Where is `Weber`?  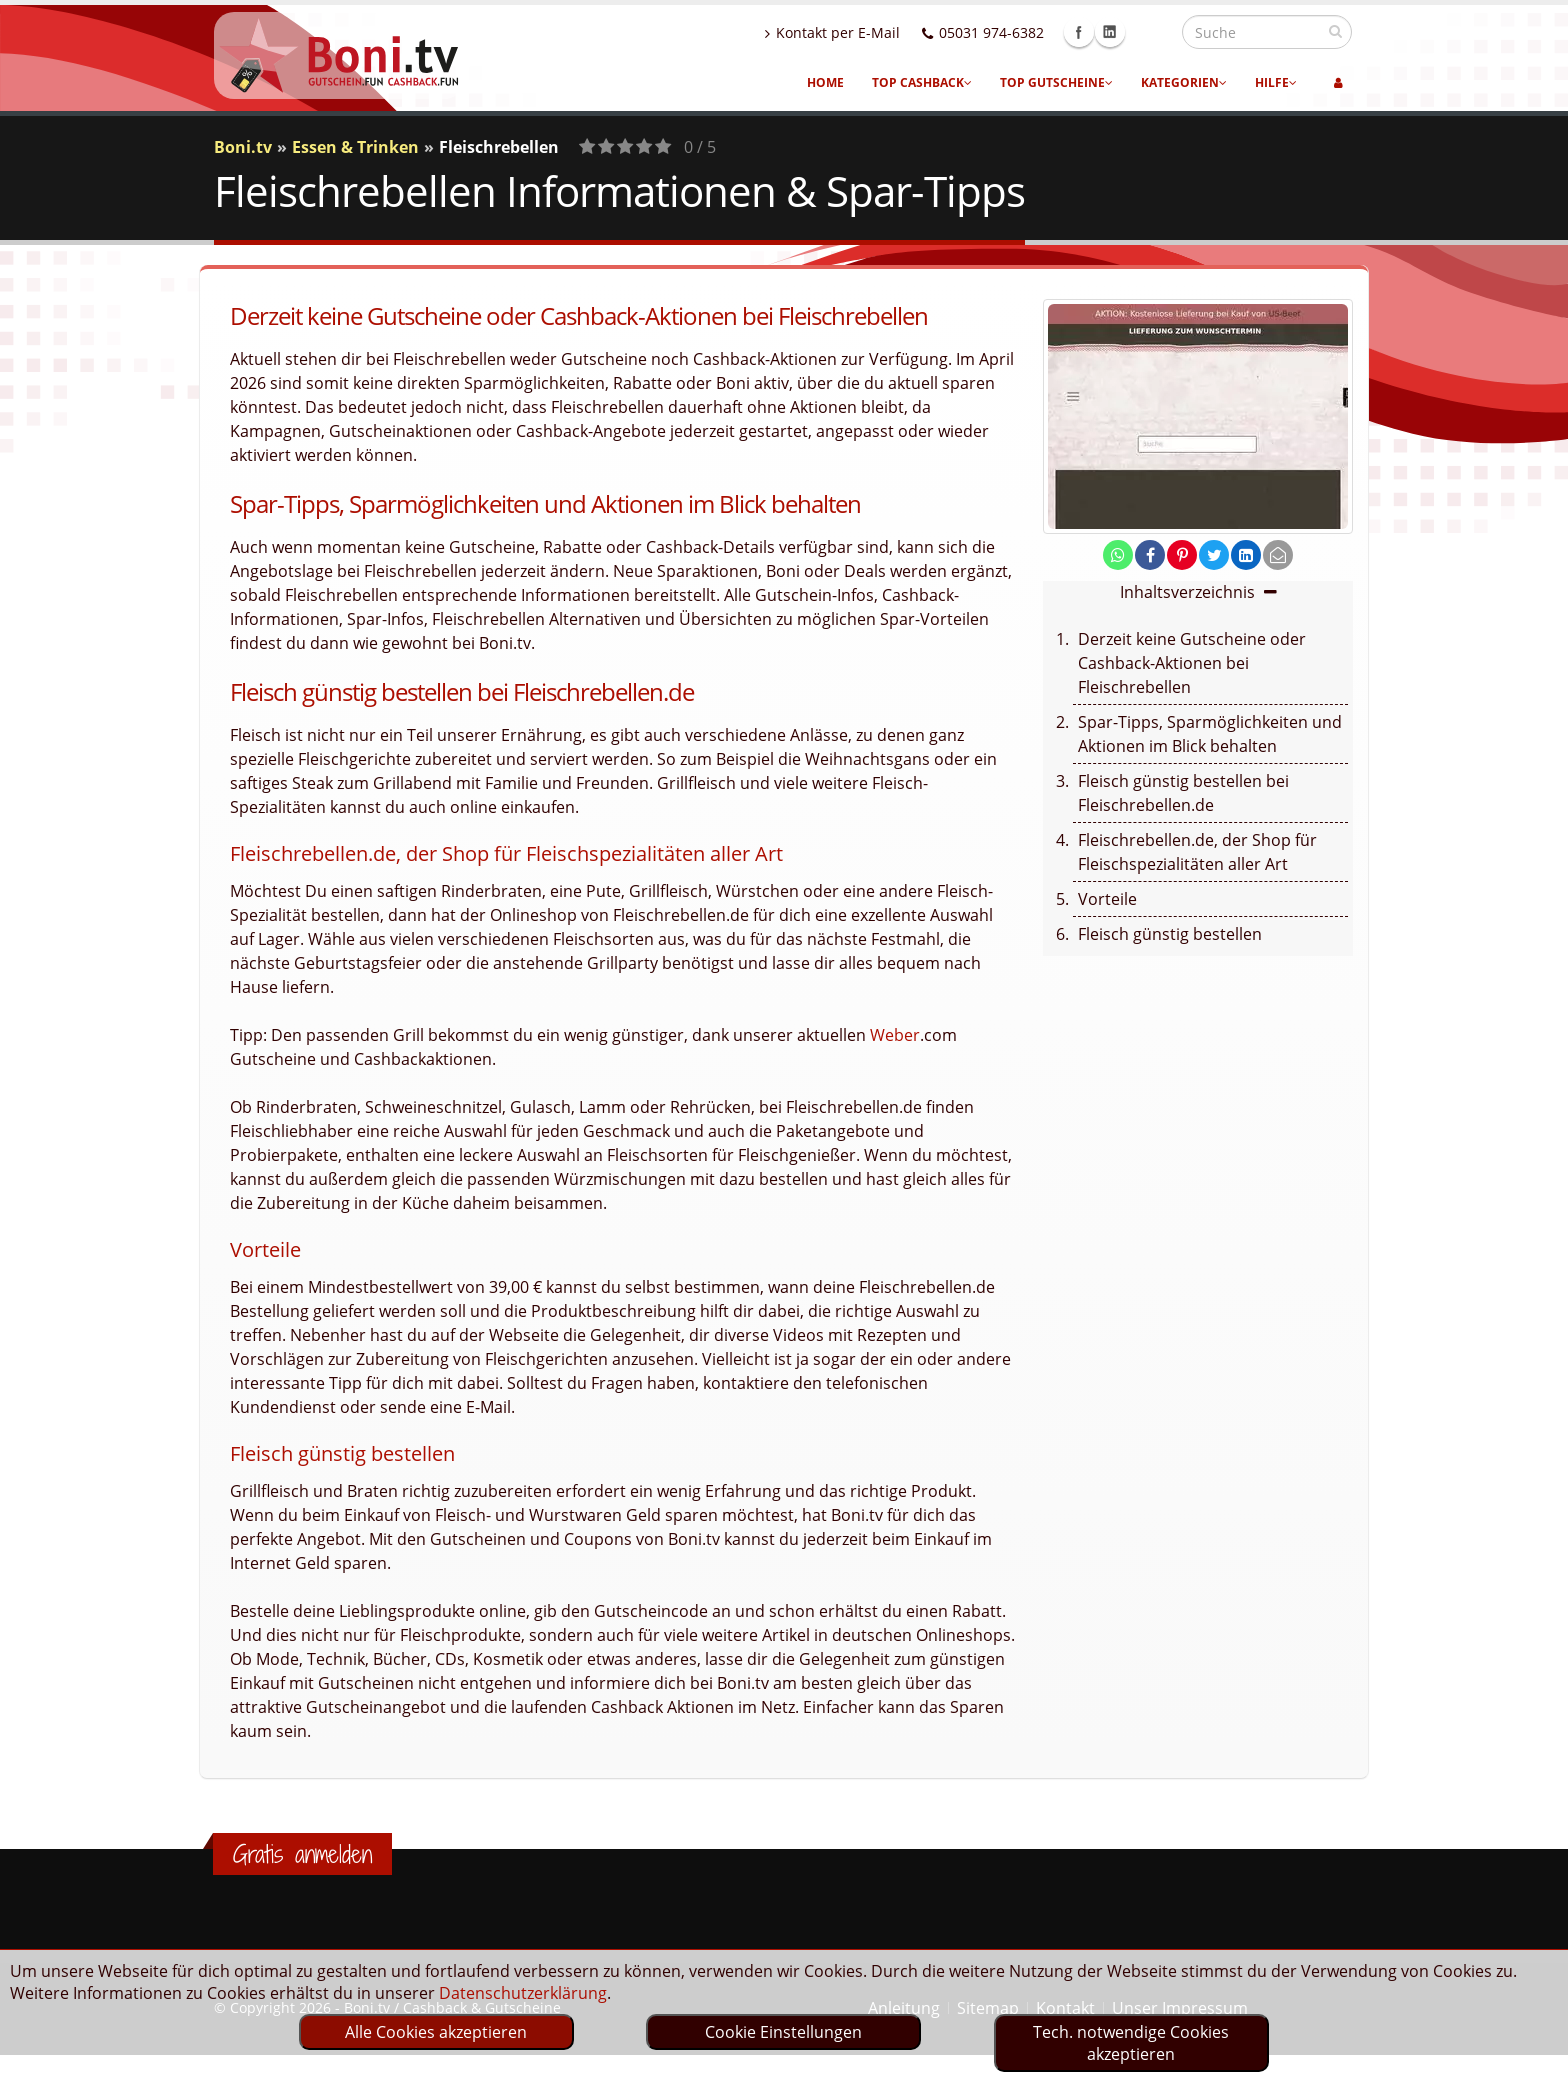
Weber is located at coordinates (895, 1035).